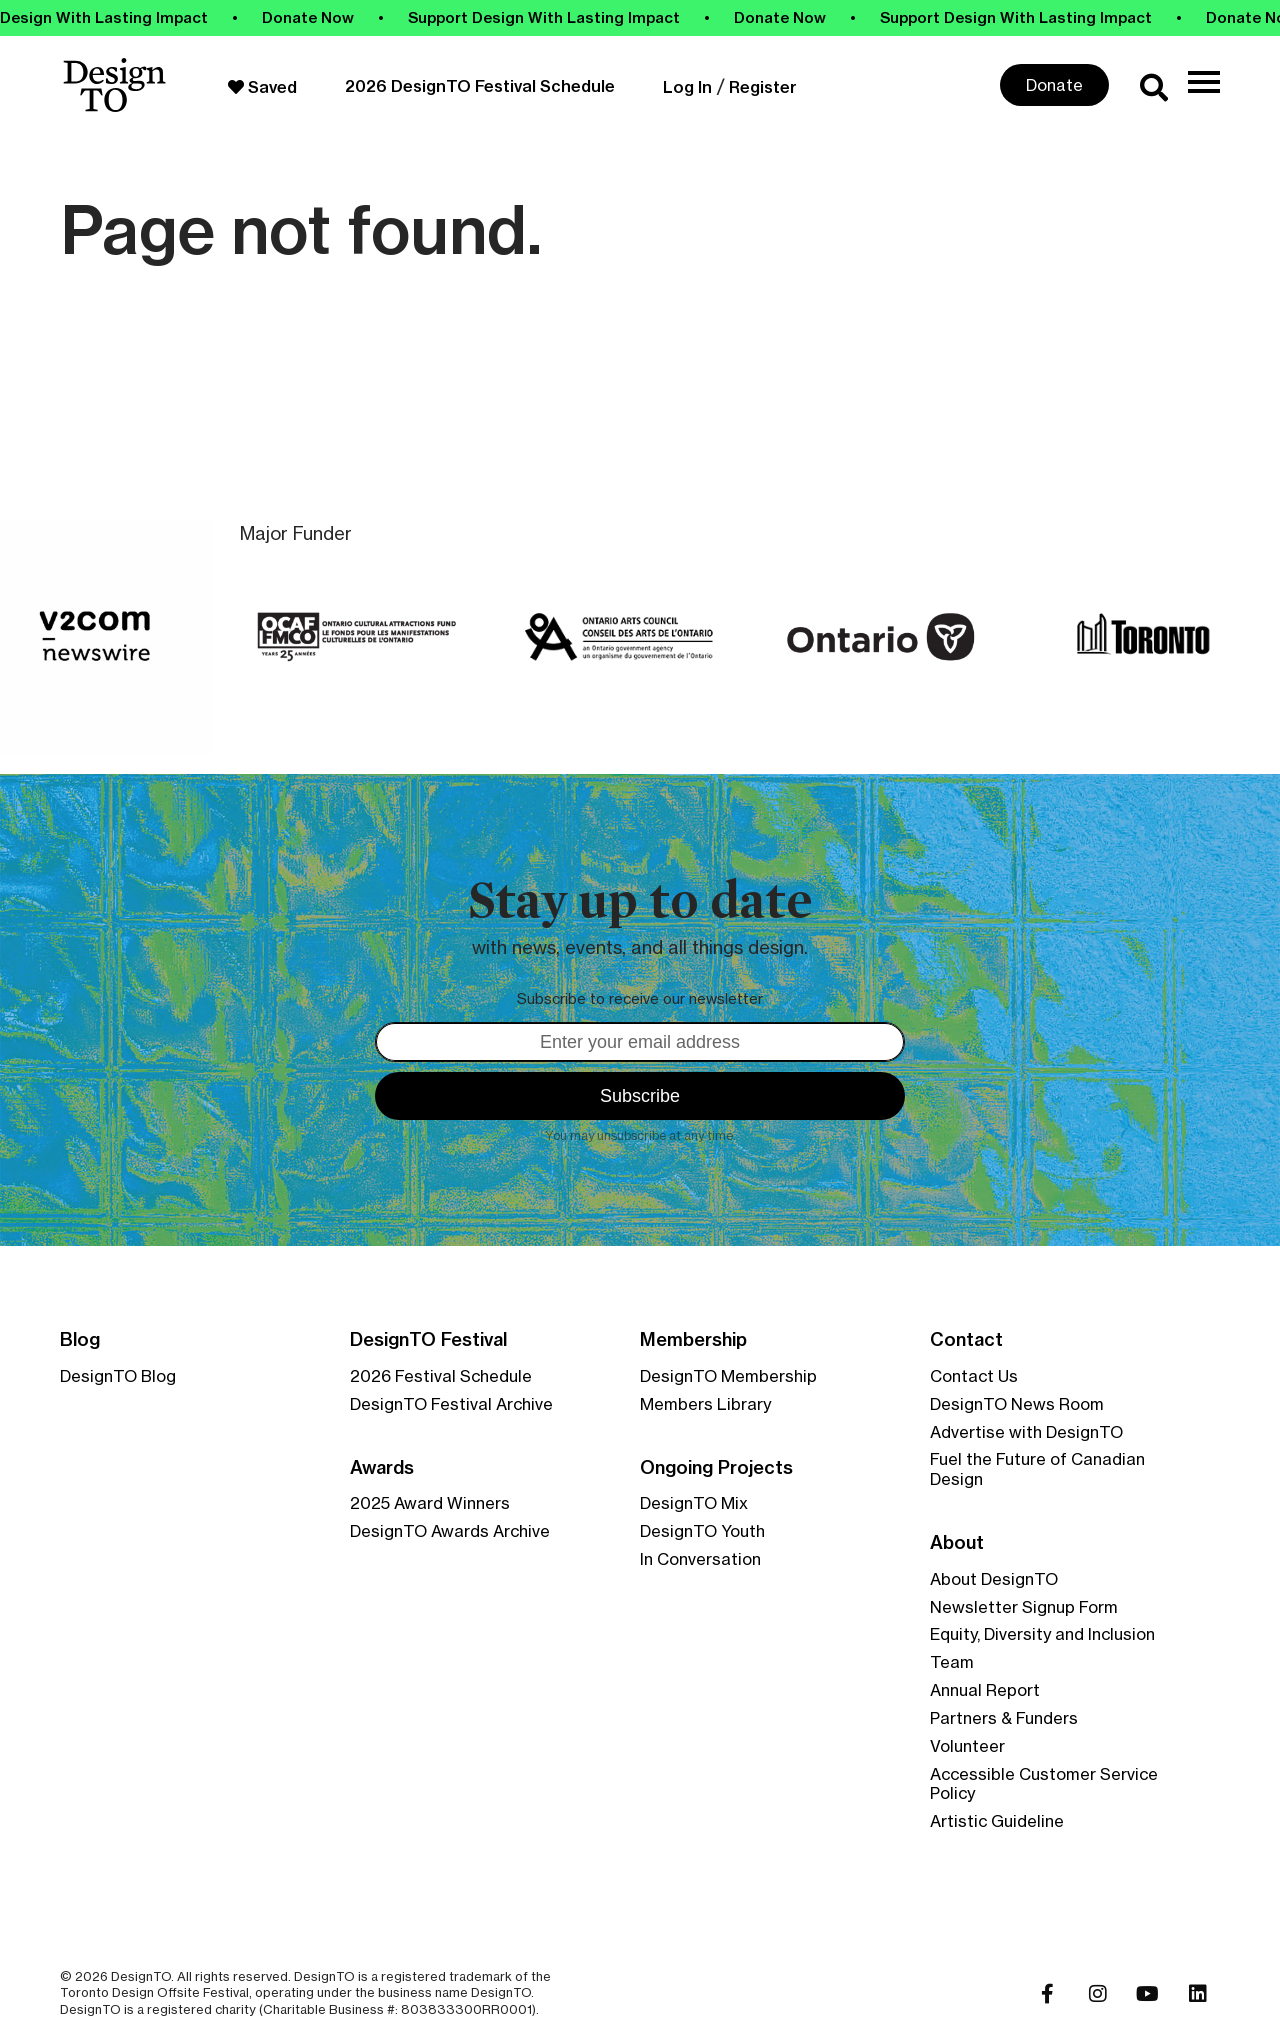 This screenshot has width=1280, height=2041. What do you see at coordinates (1042, 1634) in the screenshot?
I see `Equity, Diversity and Inclusion` at bounding box center [1042, 1634].